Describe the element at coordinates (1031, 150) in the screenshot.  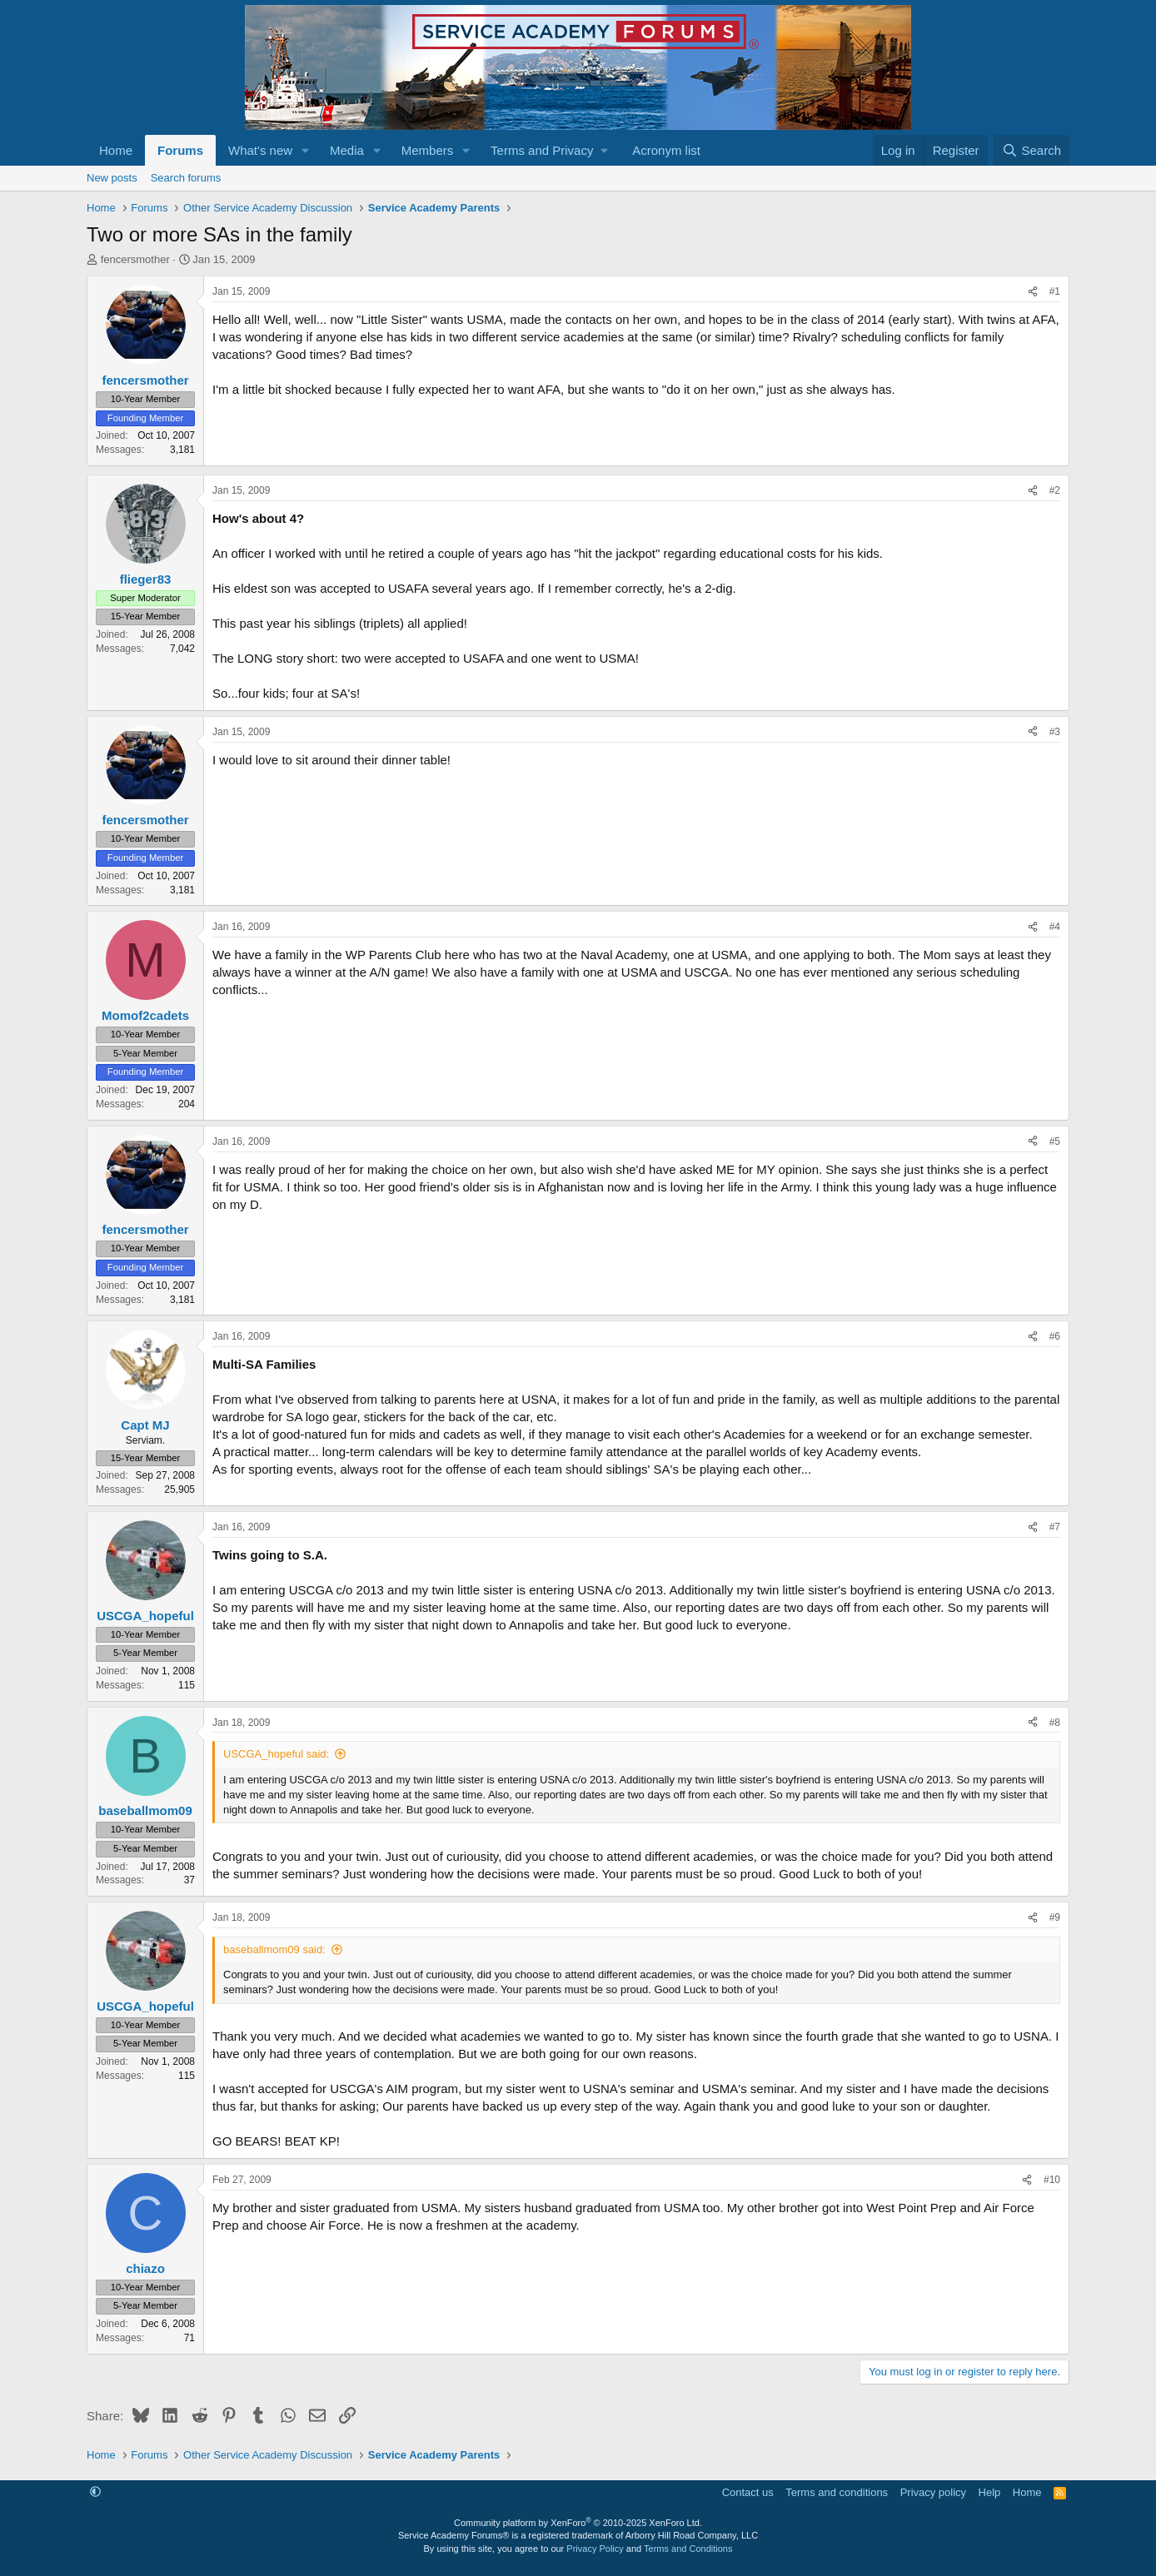
I see `[Search]` at that location.